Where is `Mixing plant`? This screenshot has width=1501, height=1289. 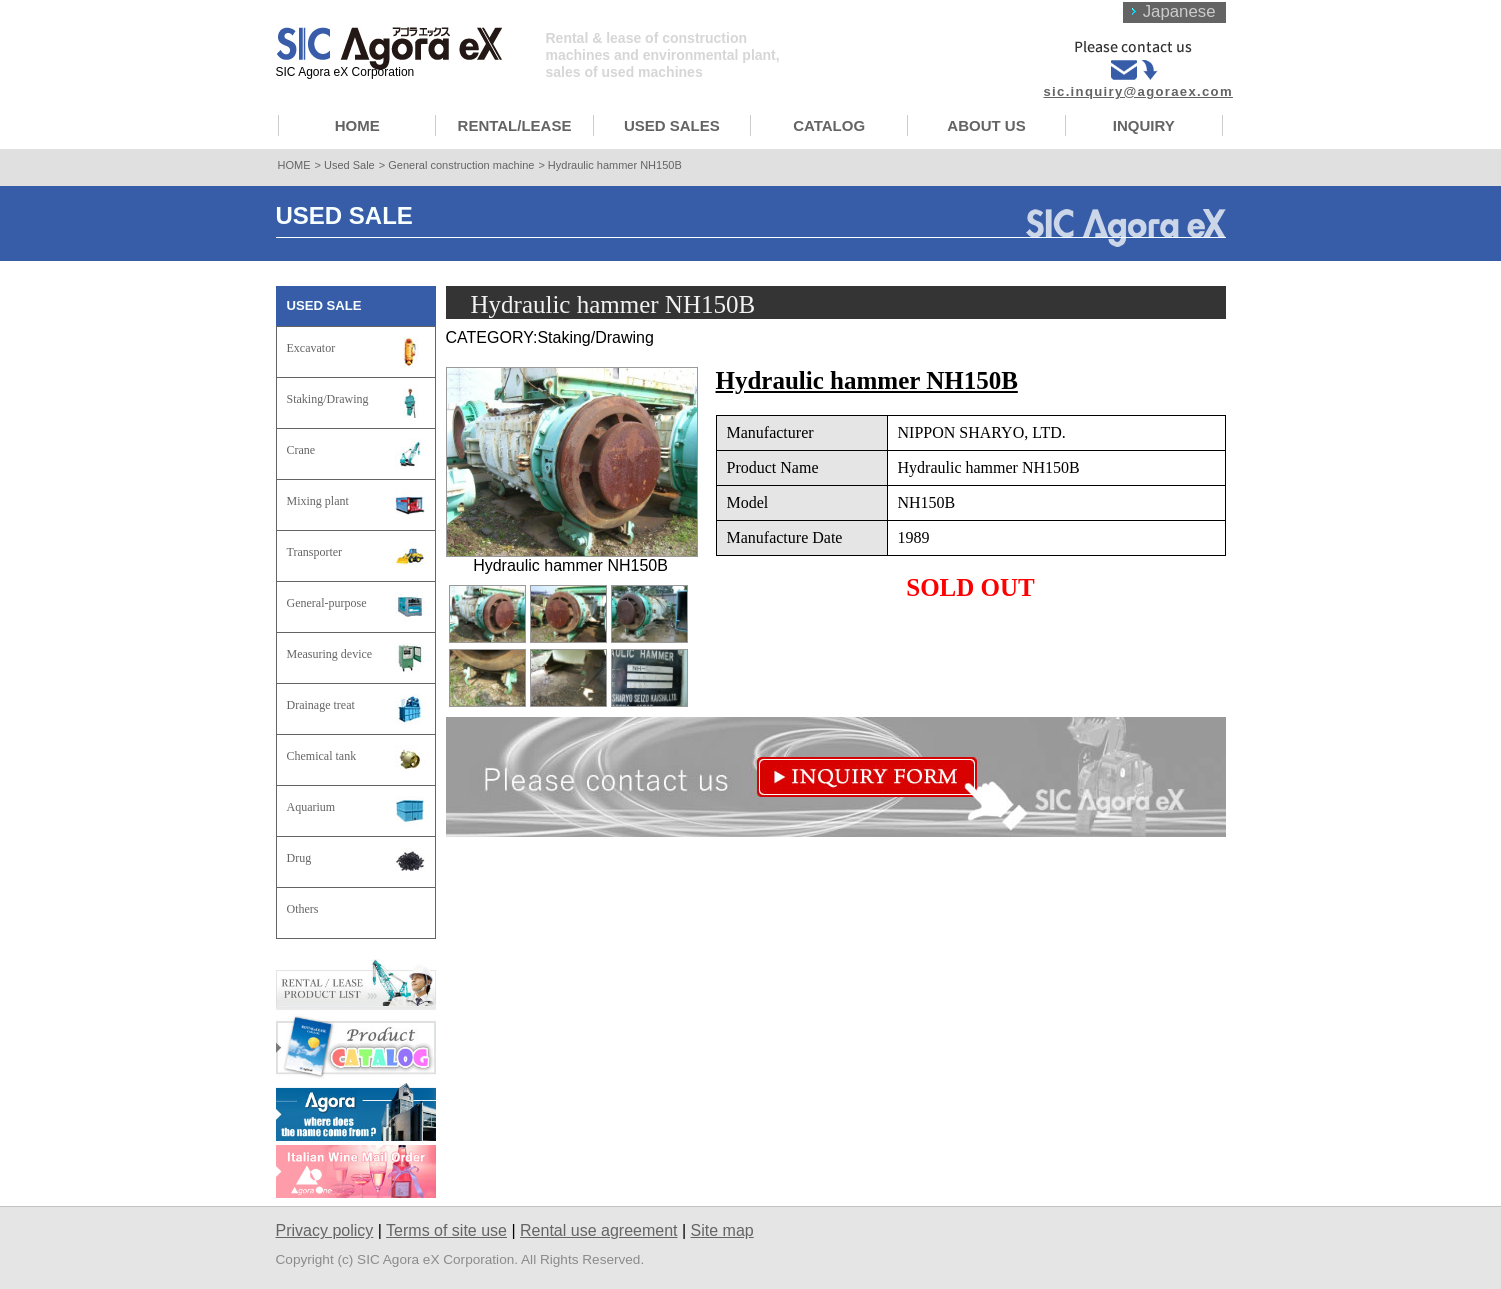 Mixing plant is located at coordinates (318, 501).